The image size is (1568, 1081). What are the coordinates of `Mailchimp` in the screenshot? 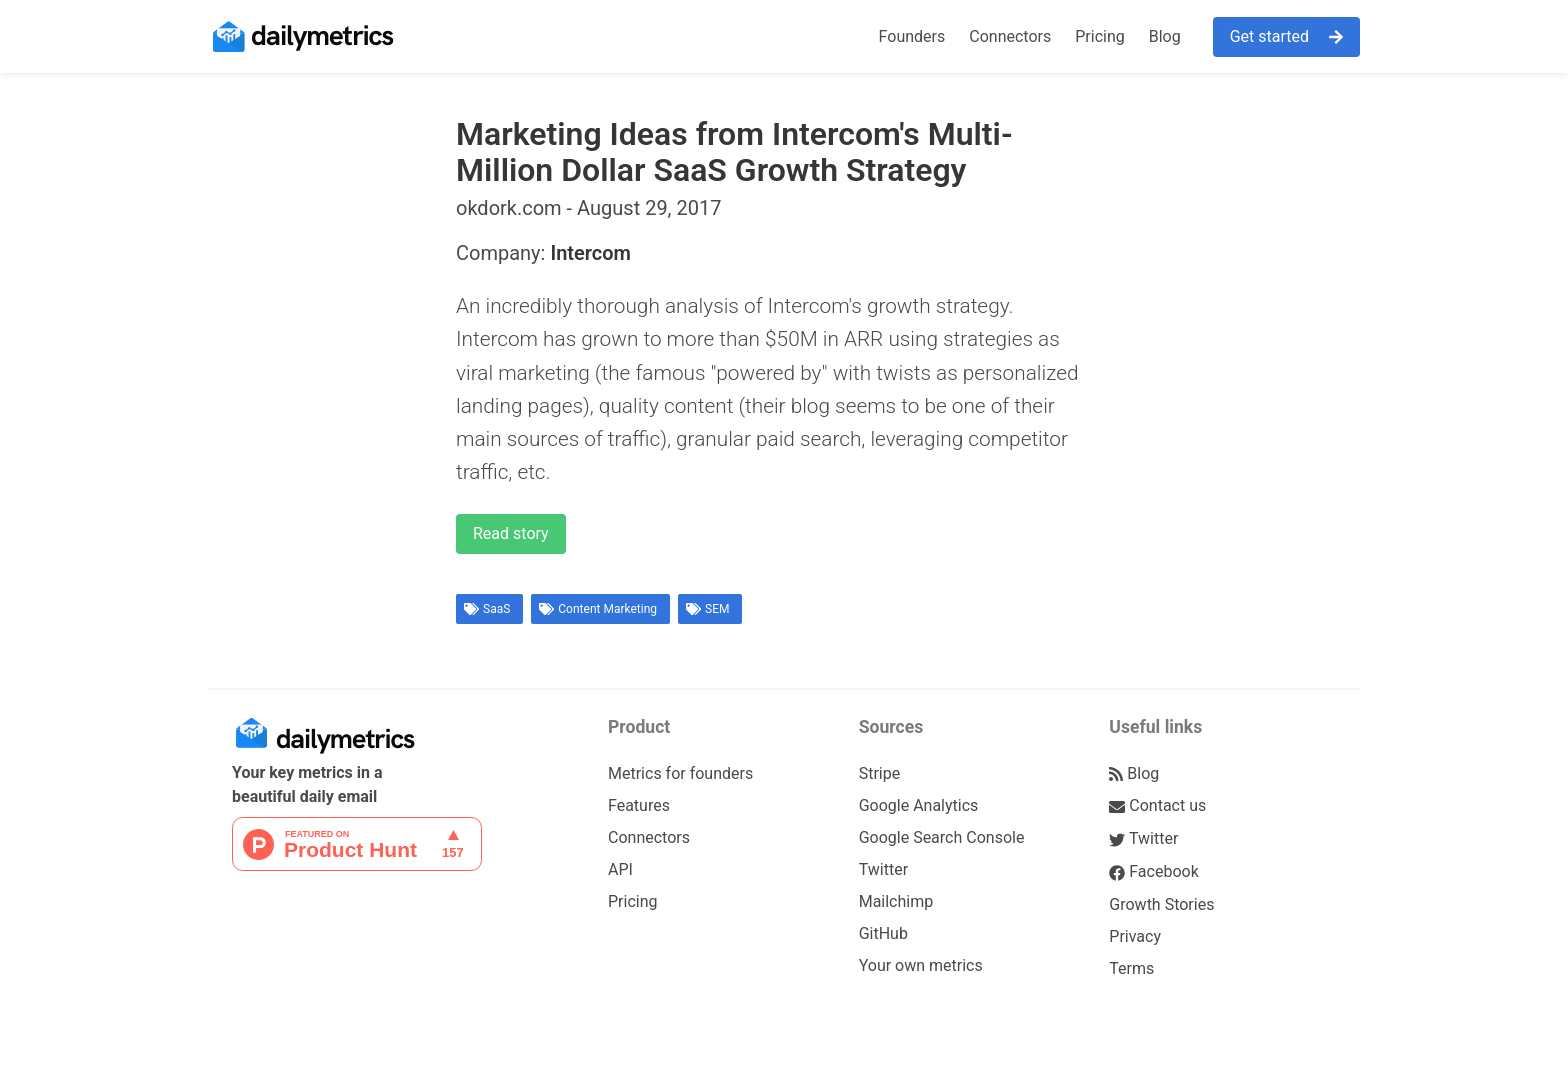 It's located at (896, 901).